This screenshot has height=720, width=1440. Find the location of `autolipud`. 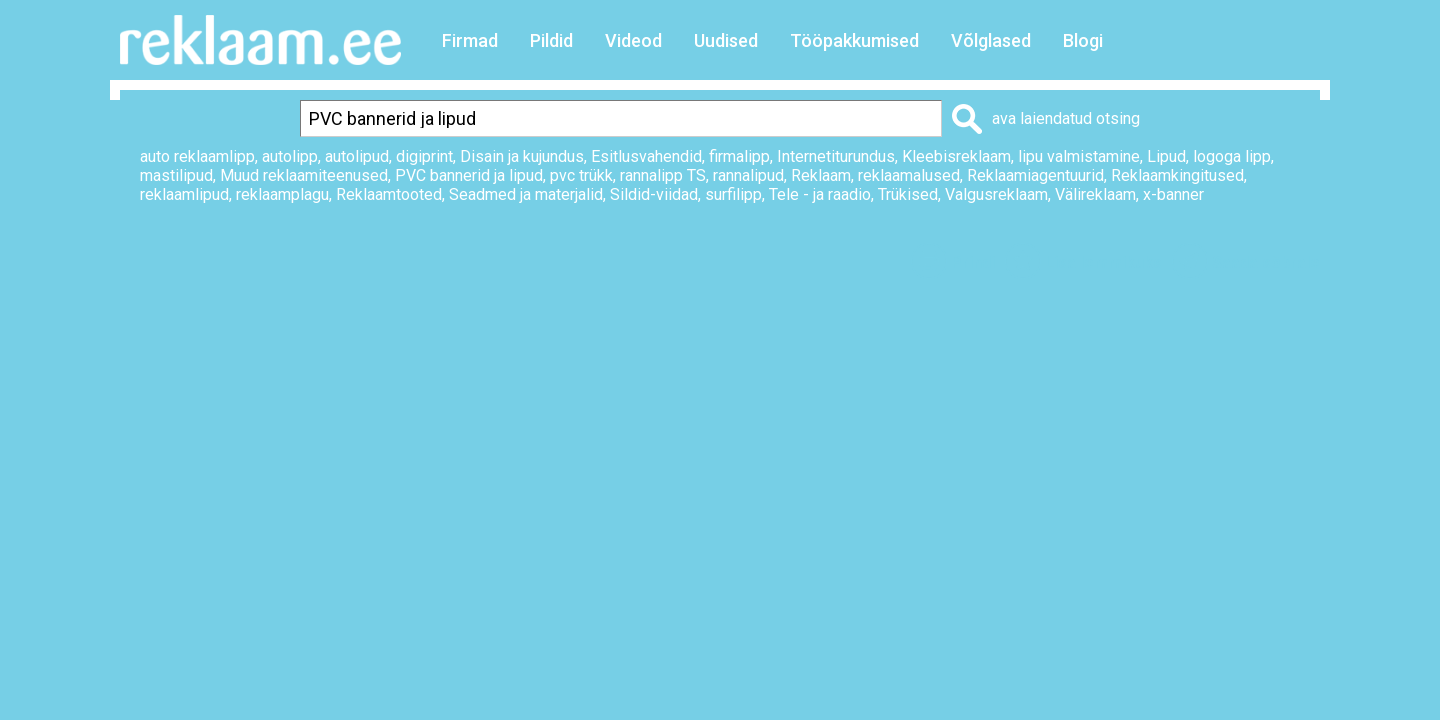

autolipud is located at coordinates (357, 156).